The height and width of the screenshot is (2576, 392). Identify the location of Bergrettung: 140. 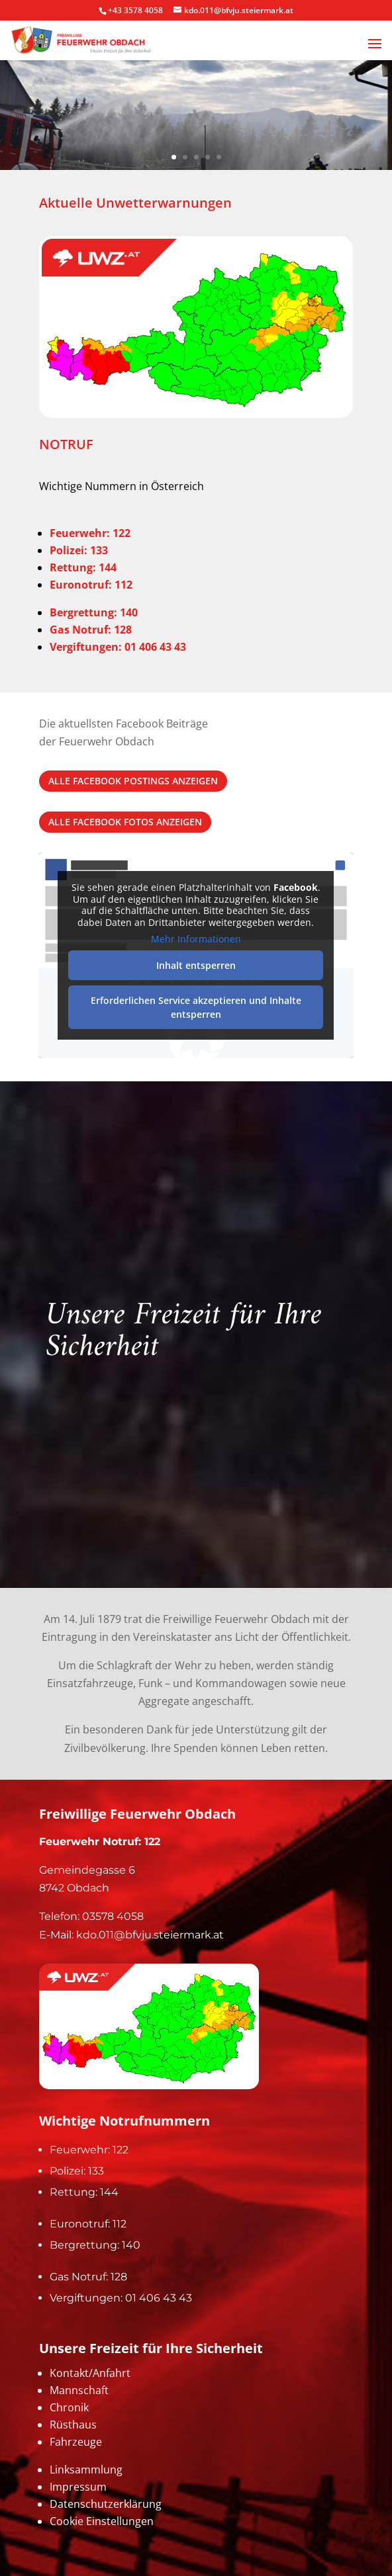
(95, 2245).